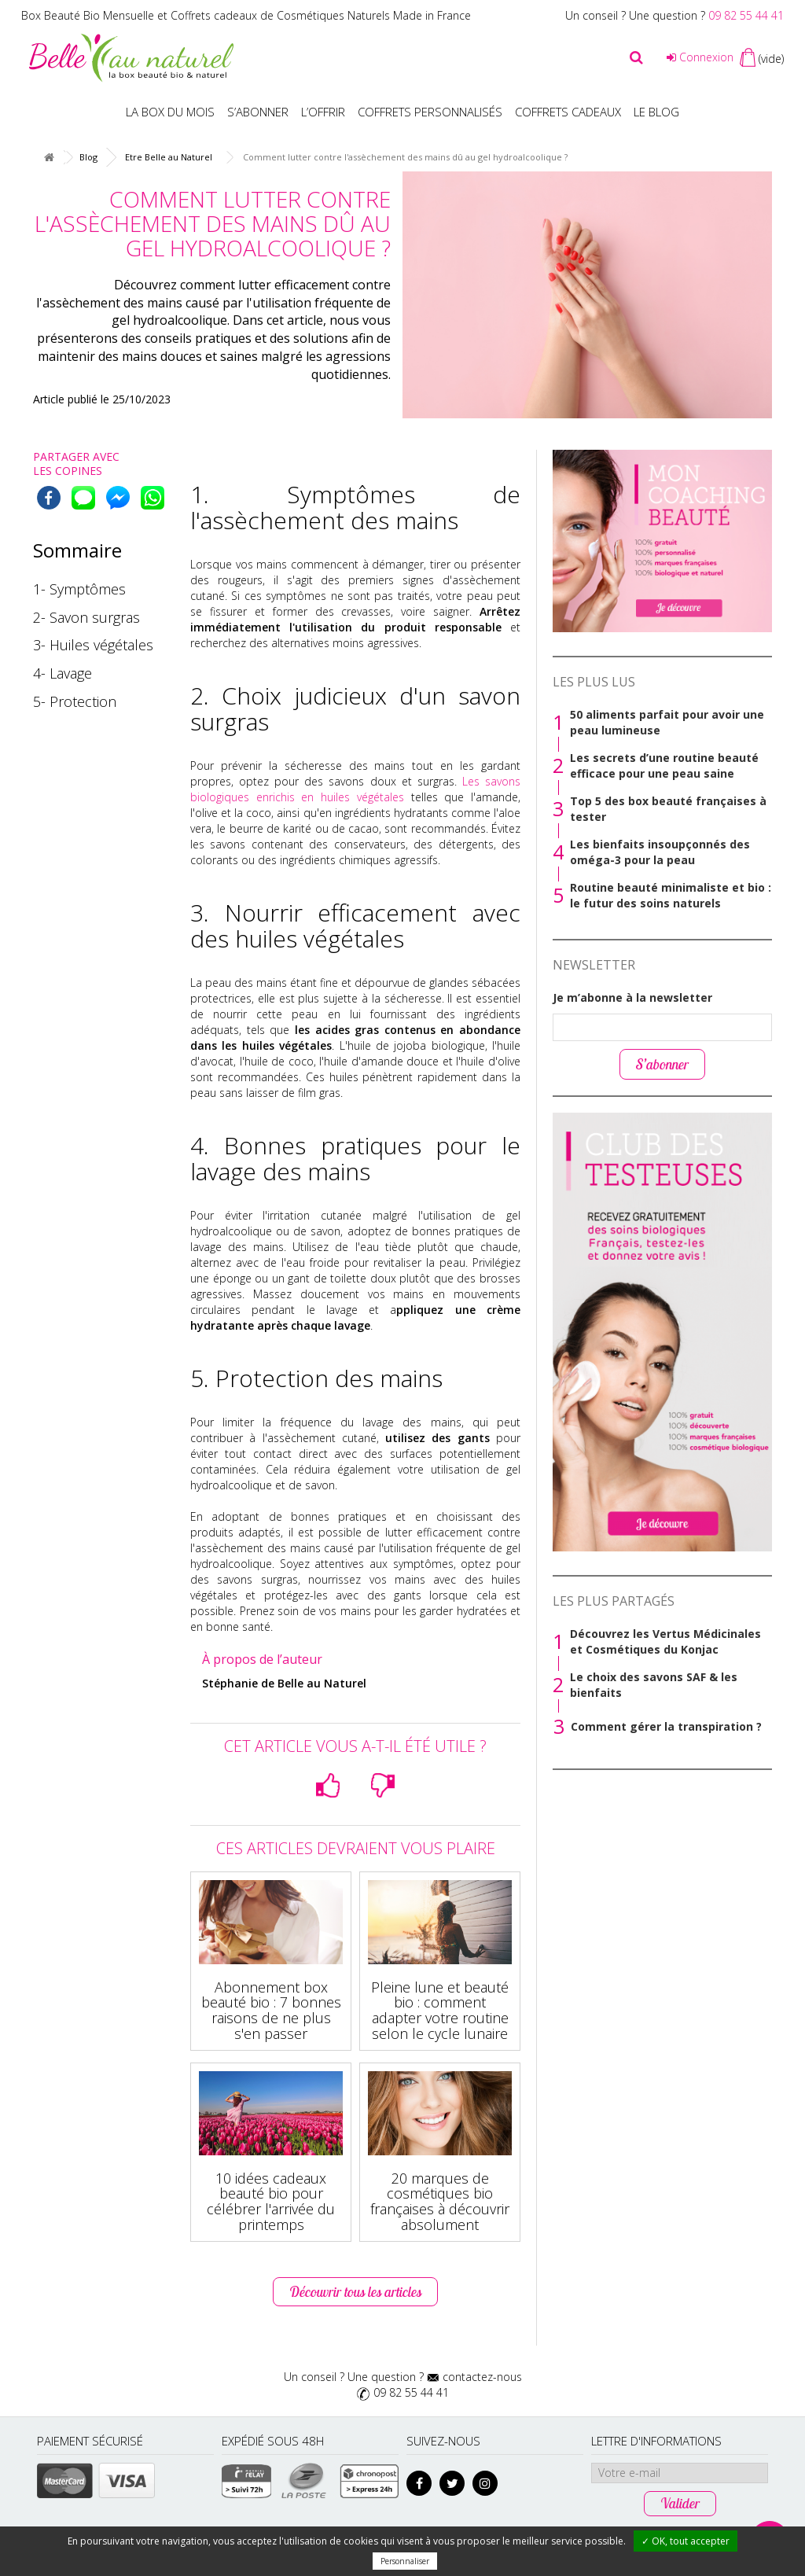 The width and height of the screenshot is (805, 2576). Describe the element at coordinates (482, 2376) in the screenshot. I see `contactez-nous` at that location.